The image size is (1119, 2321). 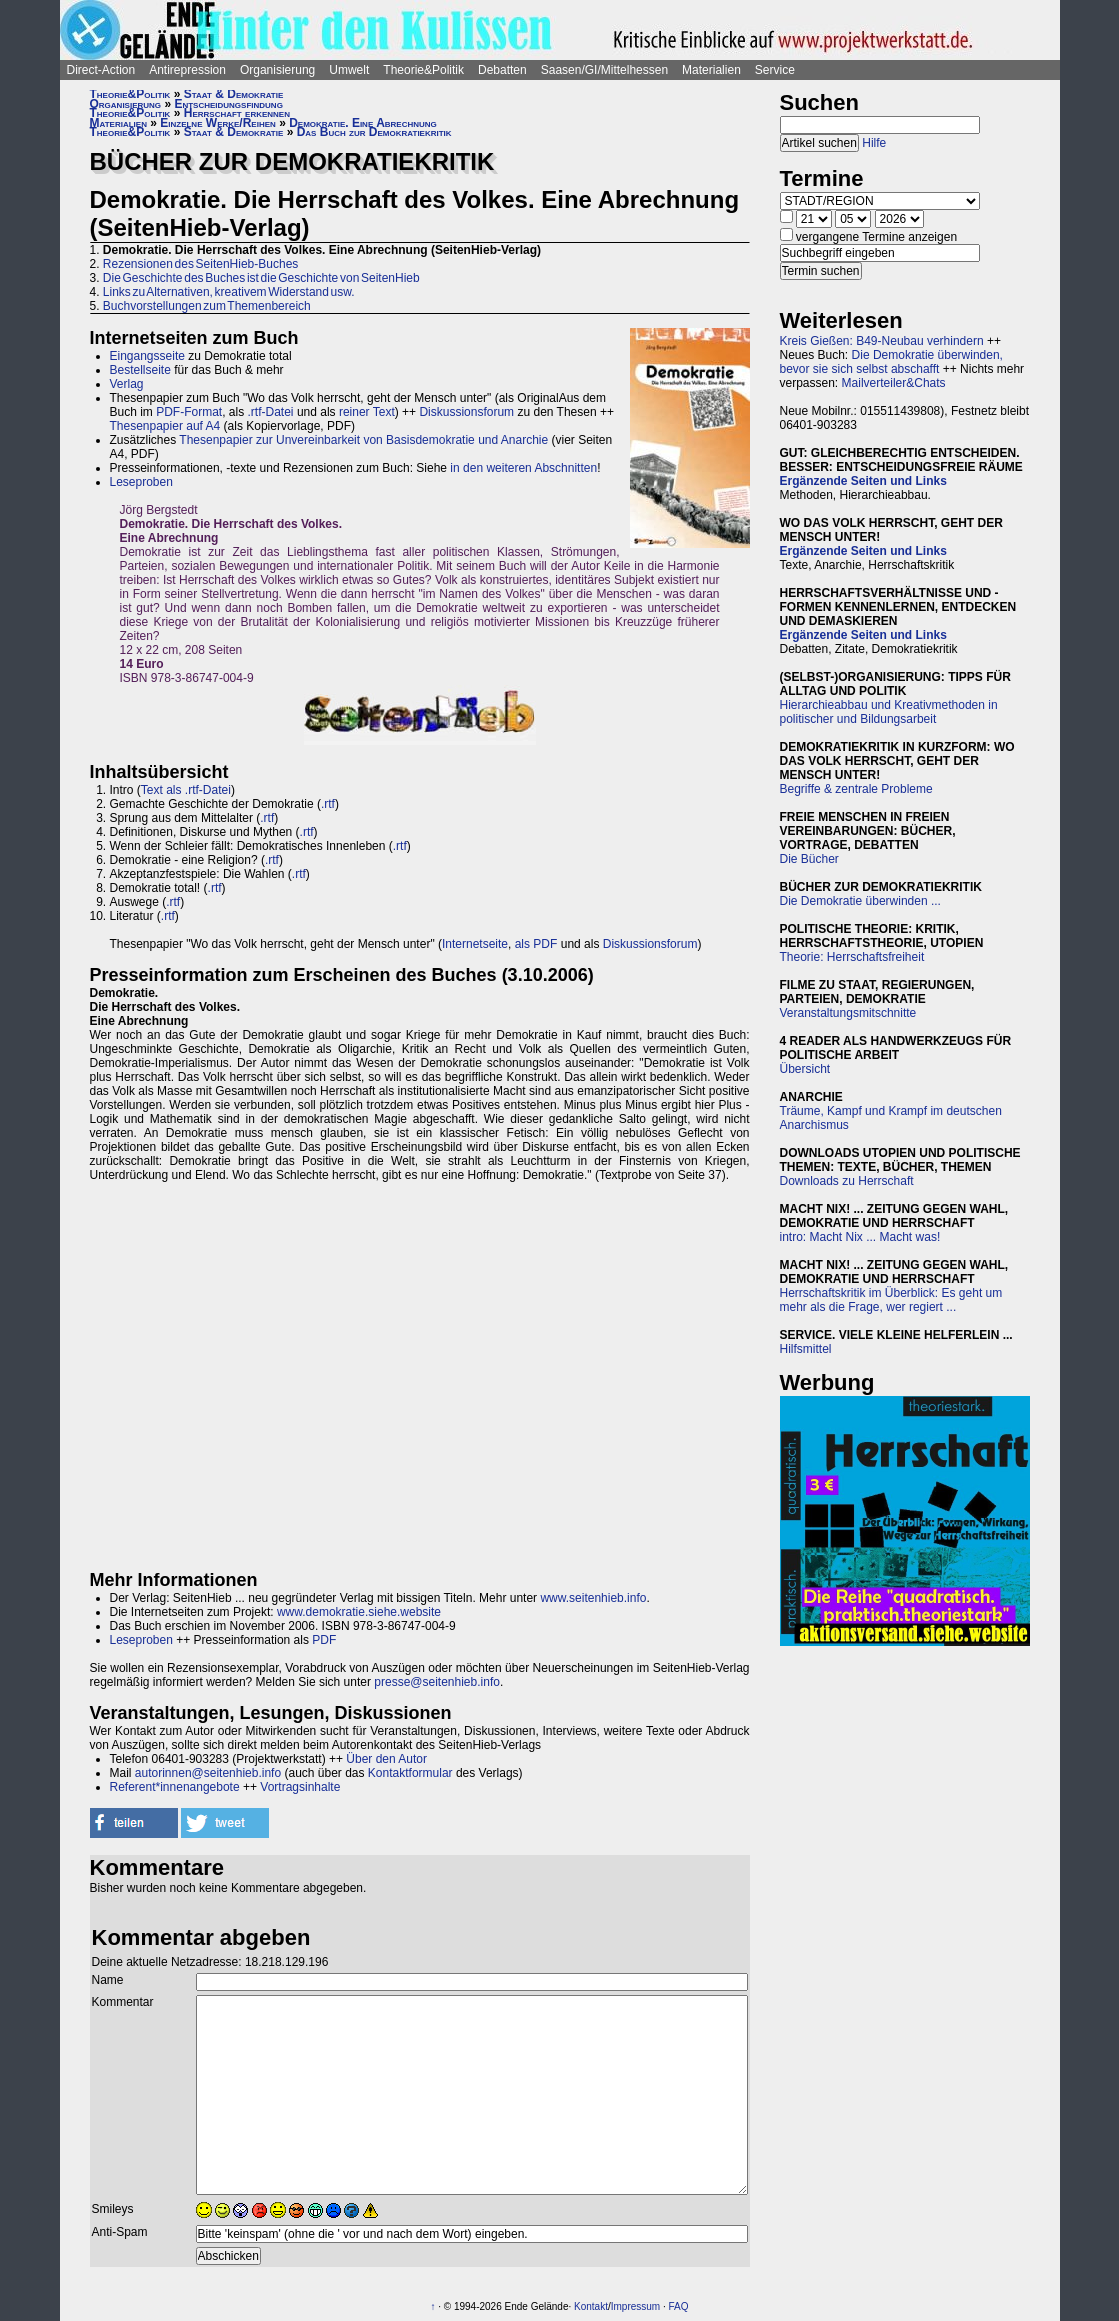 I want to click on autorinnen@seitenhieb.info, so click(x=208, y=1773).